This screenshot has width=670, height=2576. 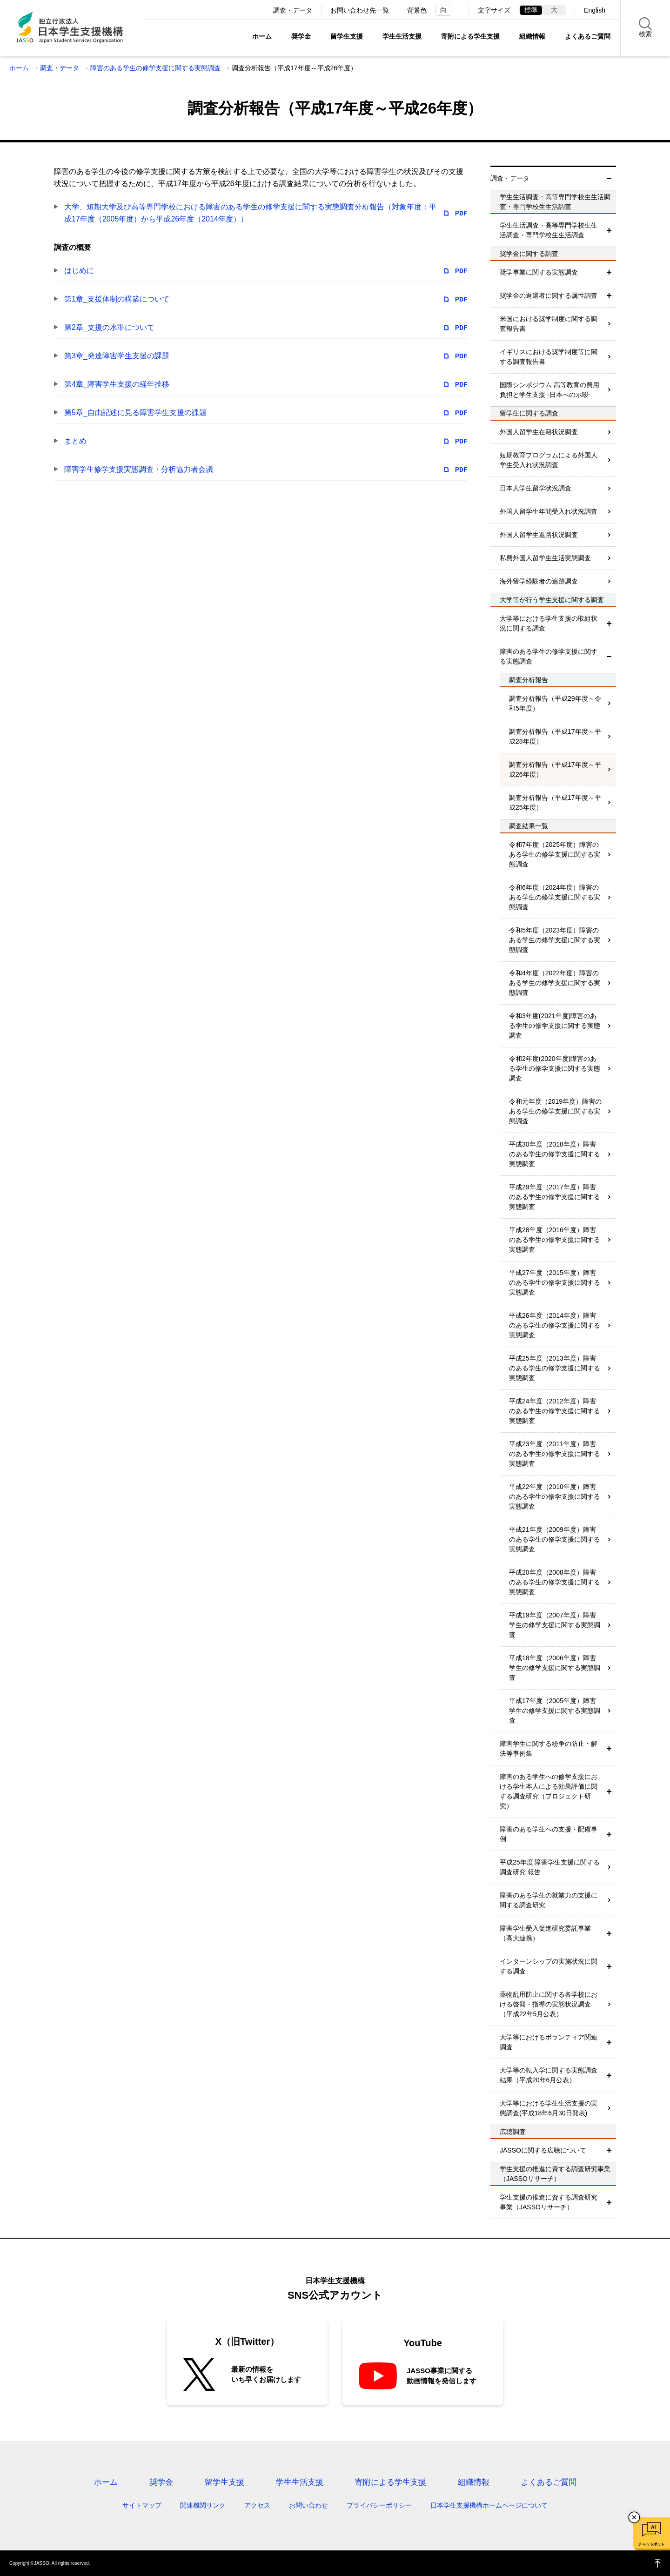 What do you see at coordinates (554, 1582) in the screenshot?
I see `平成20年度（2008年度）障害のある学生の修学支援に関する実態調査` at bounding box center [554, 1582].